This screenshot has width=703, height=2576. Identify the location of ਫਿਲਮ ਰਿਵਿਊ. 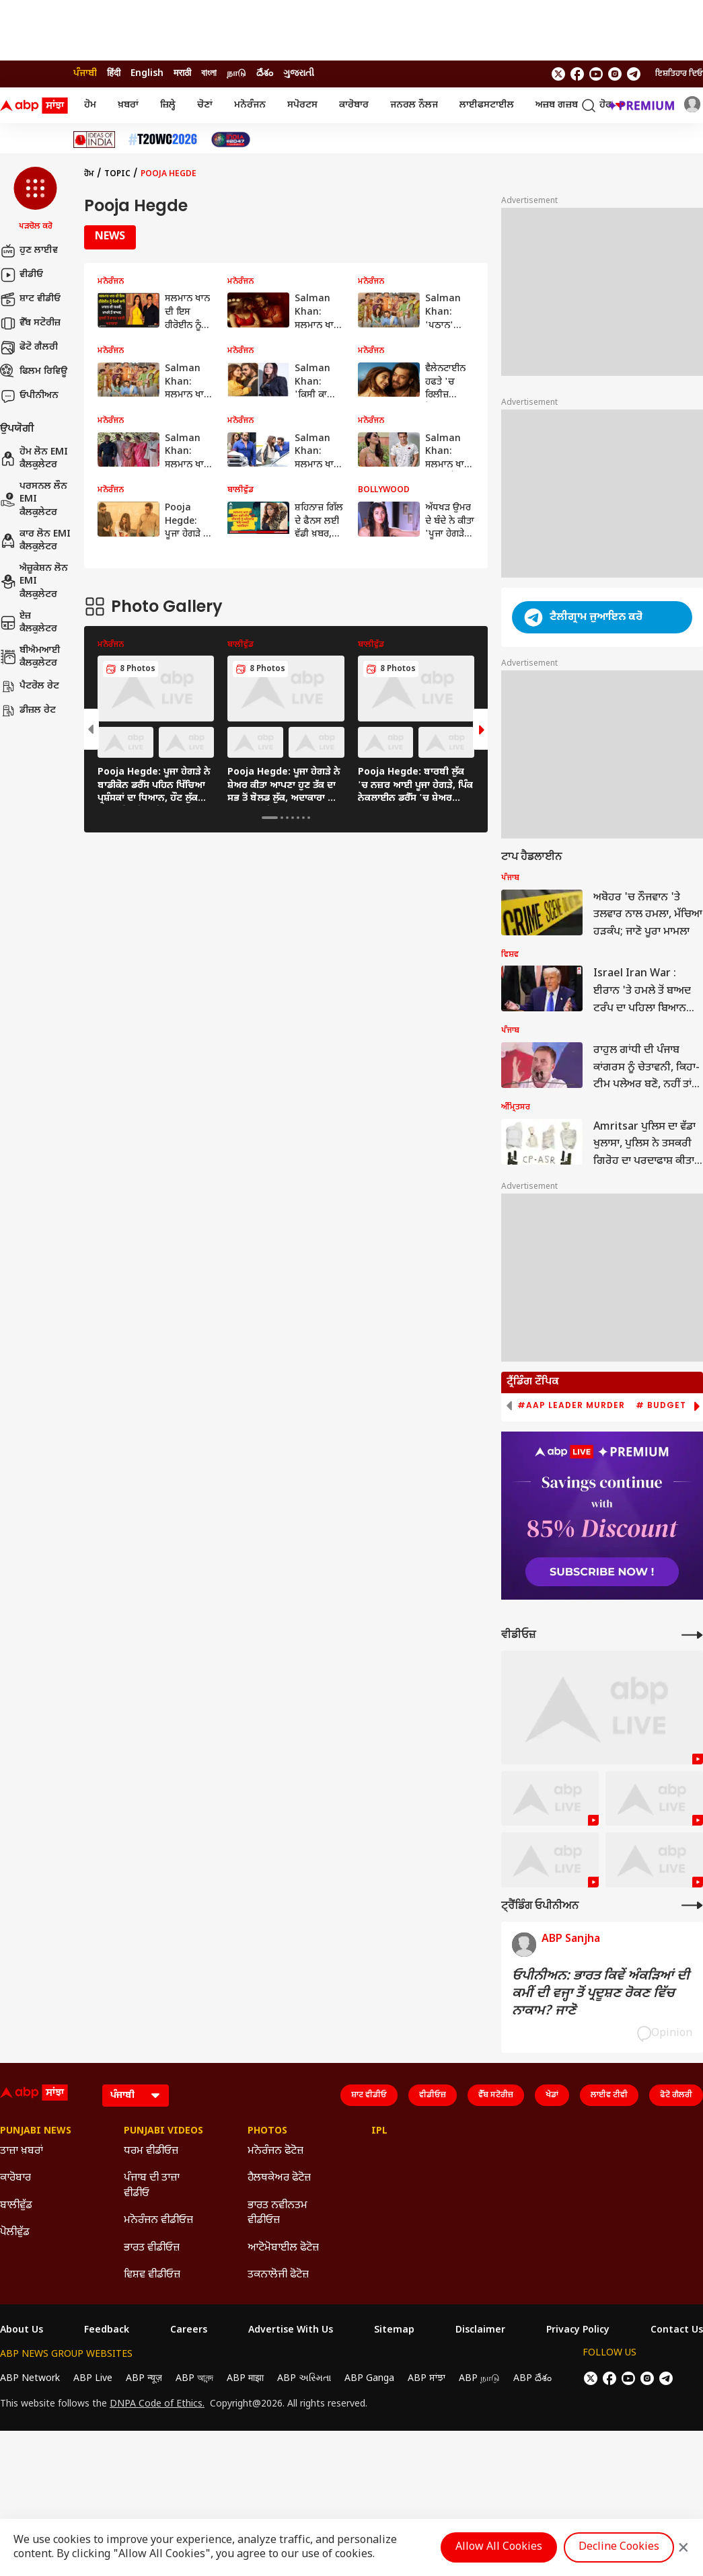
(33, 372).